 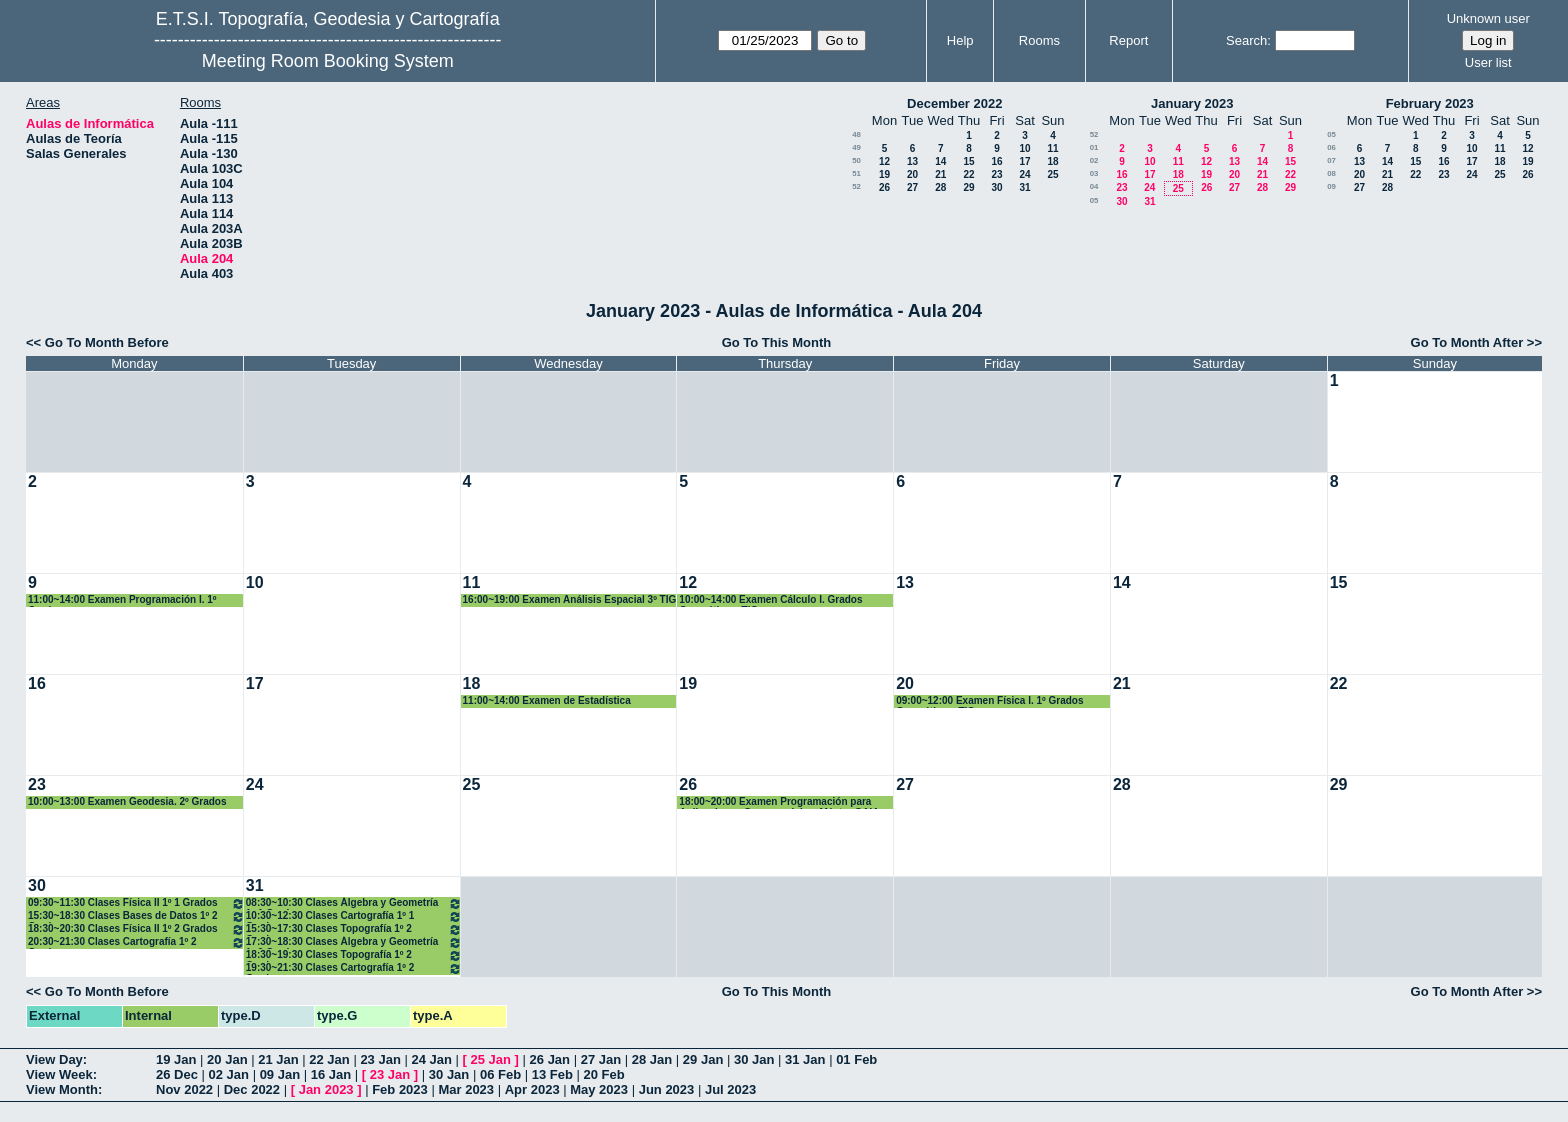 I want to click on Go To This Month, so click(x=777, y=342).